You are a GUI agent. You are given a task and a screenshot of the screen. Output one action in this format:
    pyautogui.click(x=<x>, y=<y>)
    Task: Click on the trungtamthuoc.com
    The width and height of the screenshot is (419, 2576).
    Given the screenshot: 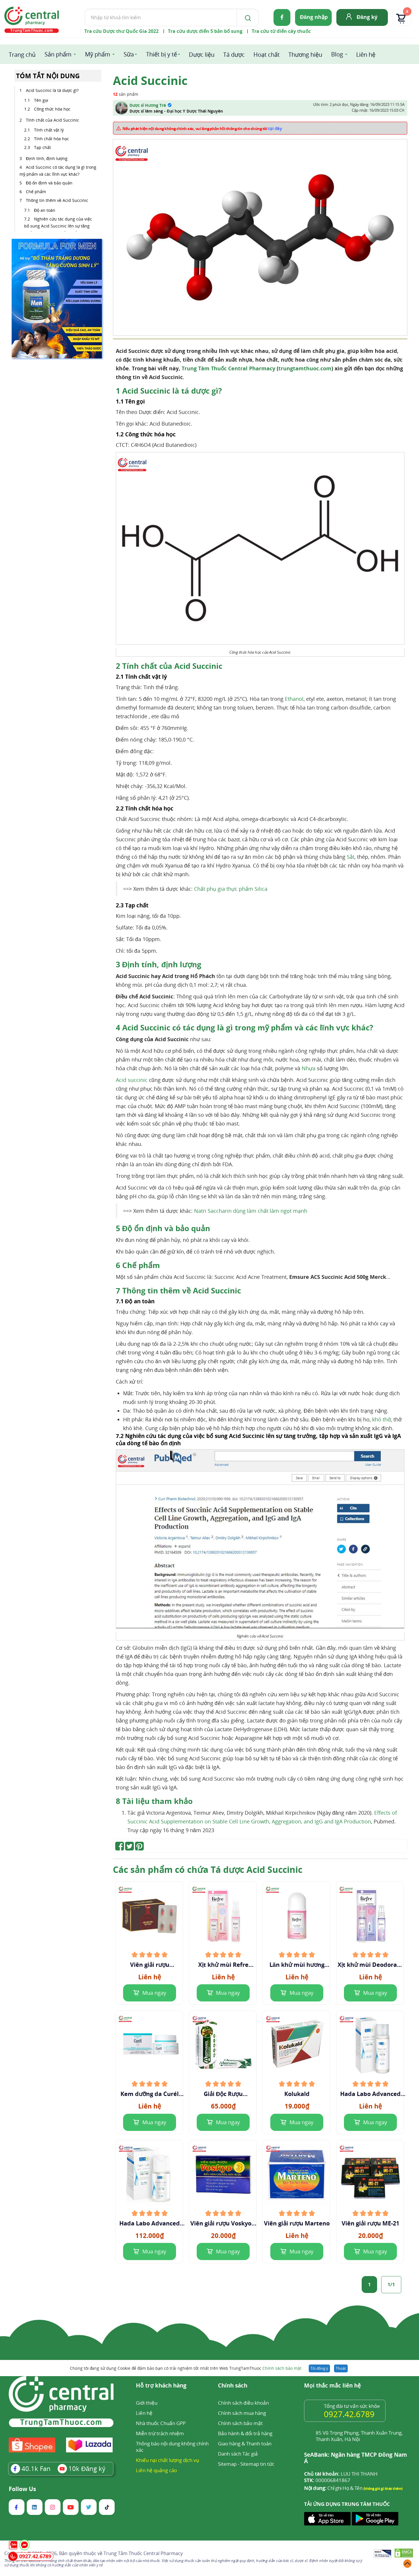 What is the action you would take?
    pyautogui.click(x=304, y=368)
    